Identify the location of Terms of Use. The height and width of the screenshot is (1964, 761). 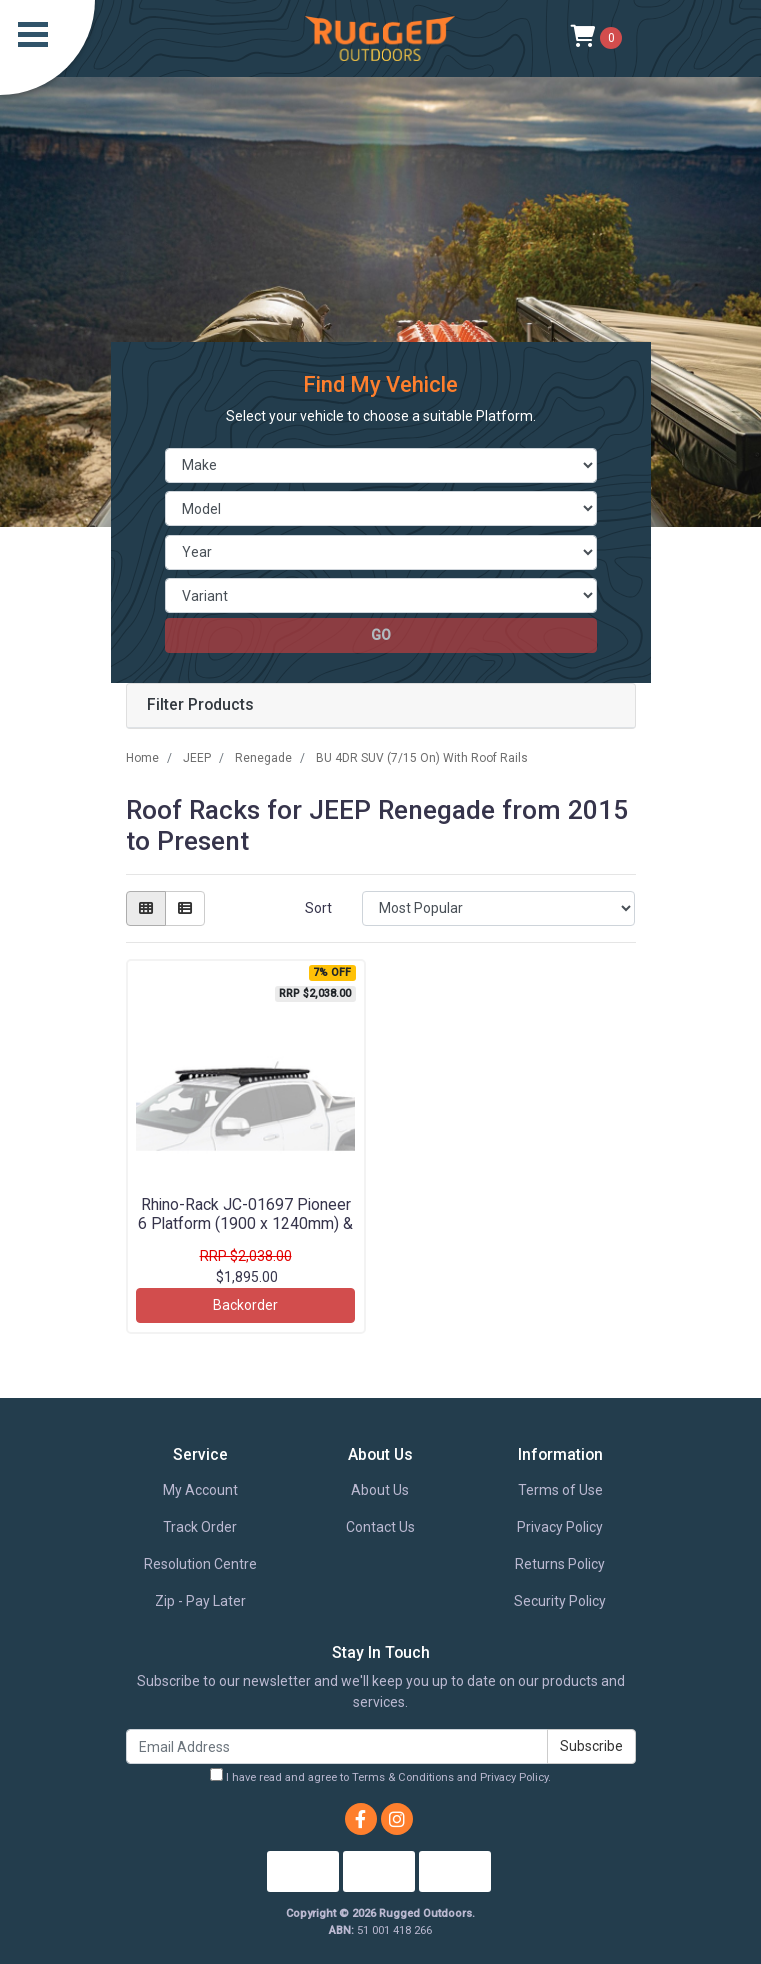
(560, 1490).